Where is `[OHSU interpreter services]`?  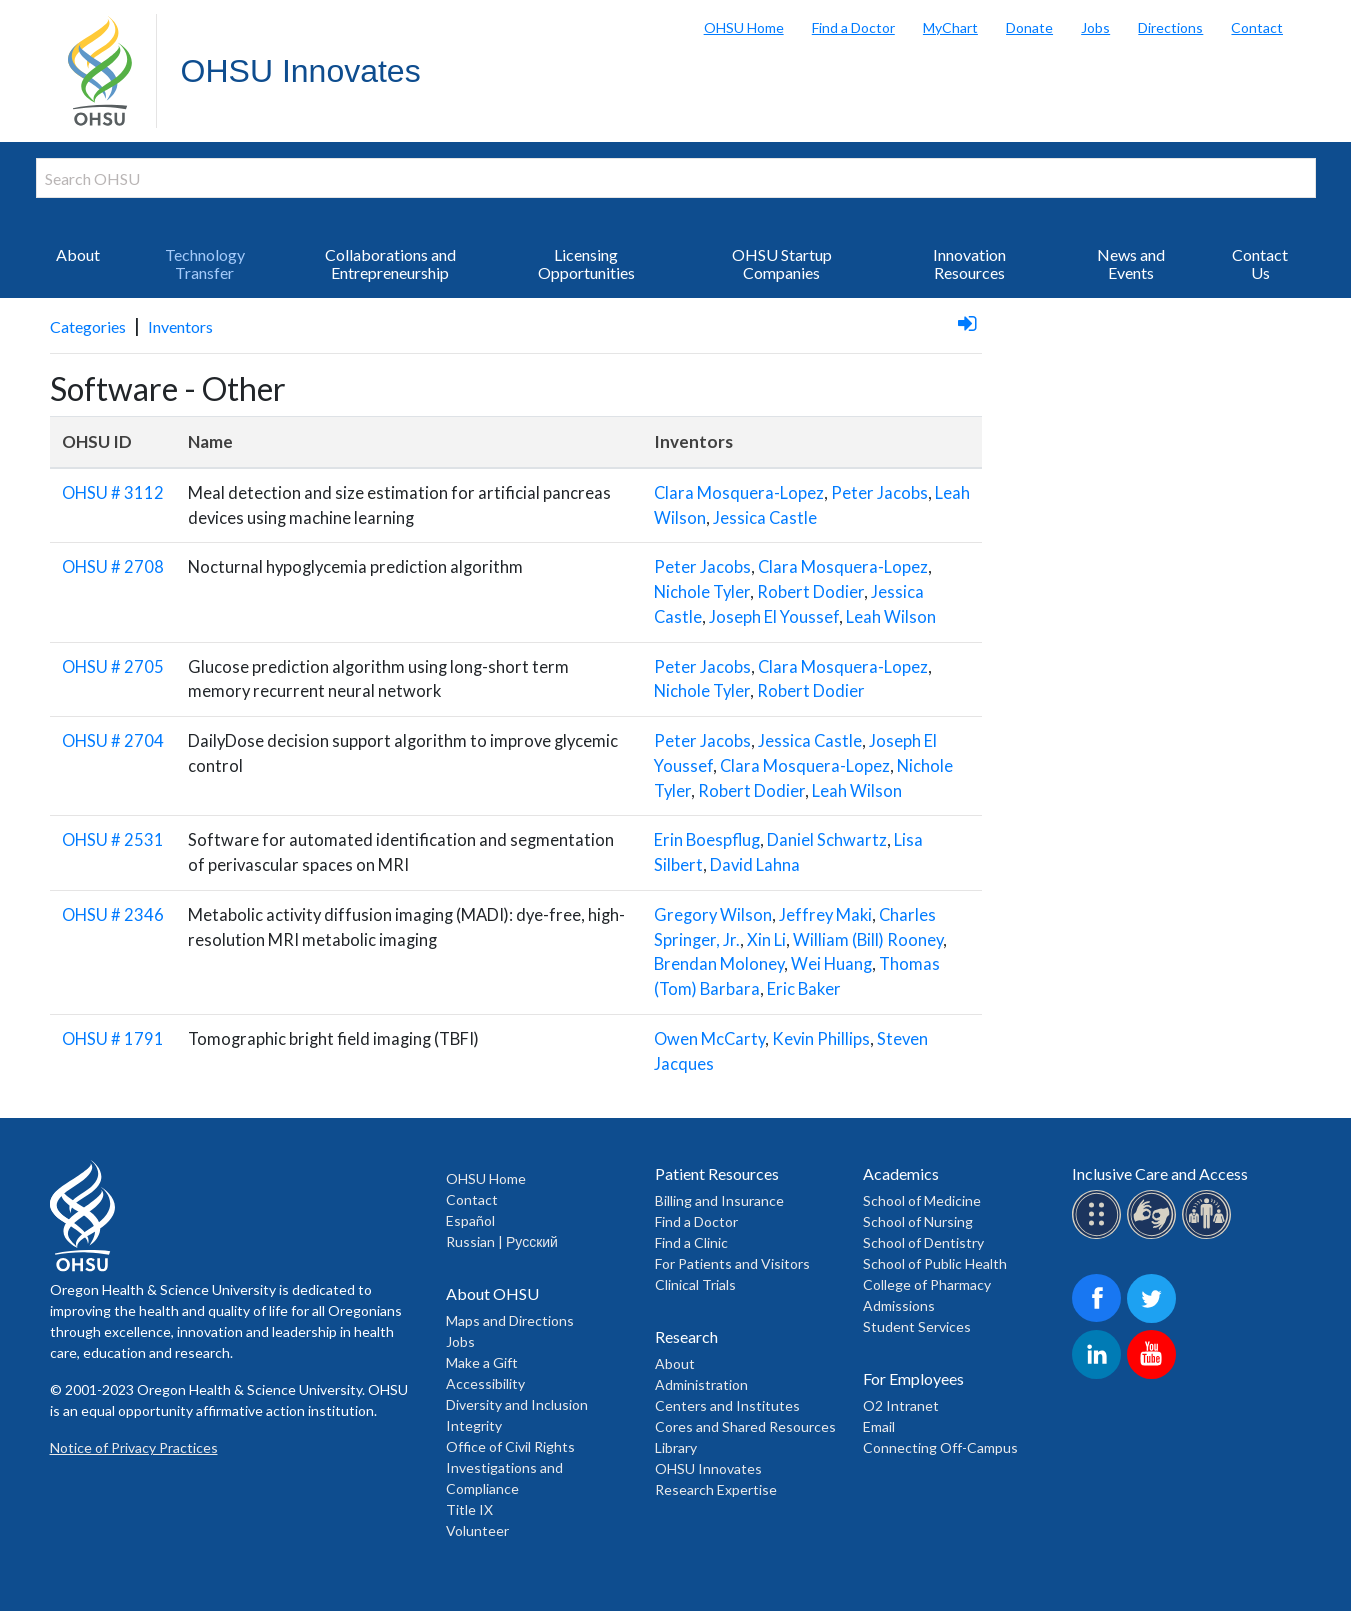 [OHSU interpreter services] is located at coordinates (1209, 1235).